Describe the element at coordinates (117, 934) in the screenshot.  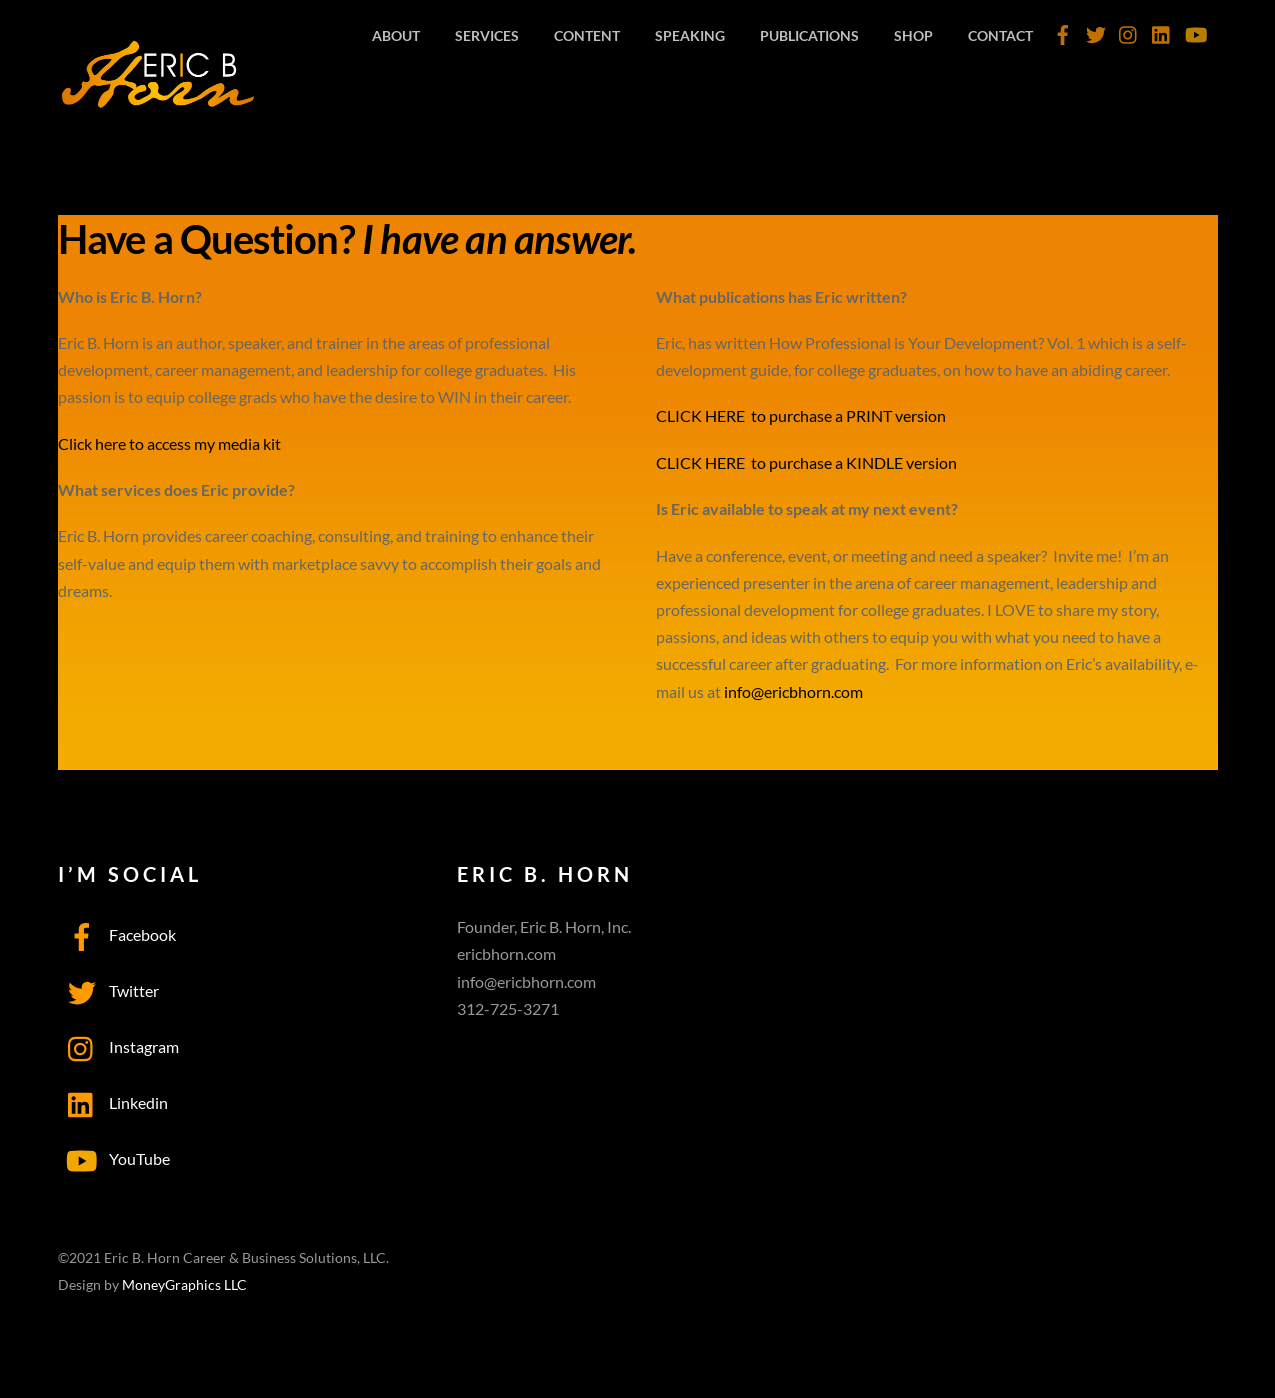
I see `Facebook [facebook]` at that location.